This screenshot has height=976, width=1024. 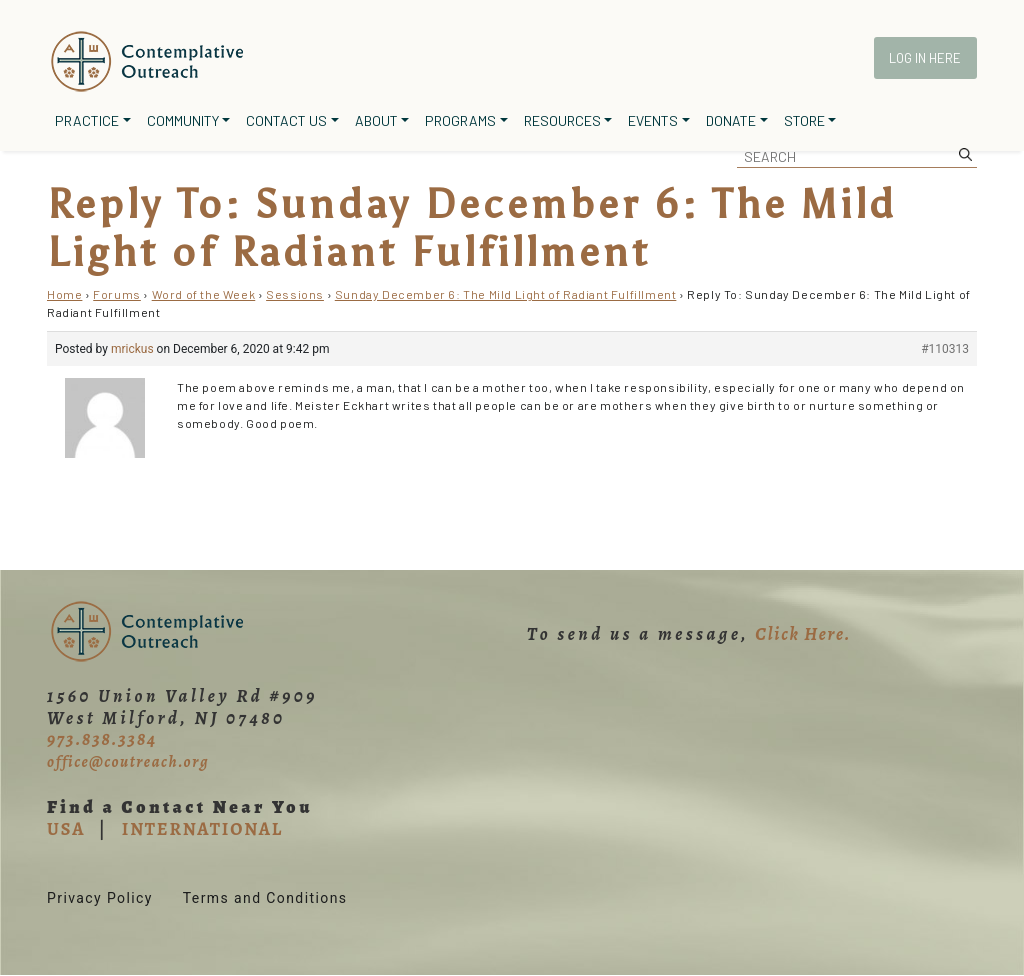 I want to click on Forums, so click(x=117, y=294).